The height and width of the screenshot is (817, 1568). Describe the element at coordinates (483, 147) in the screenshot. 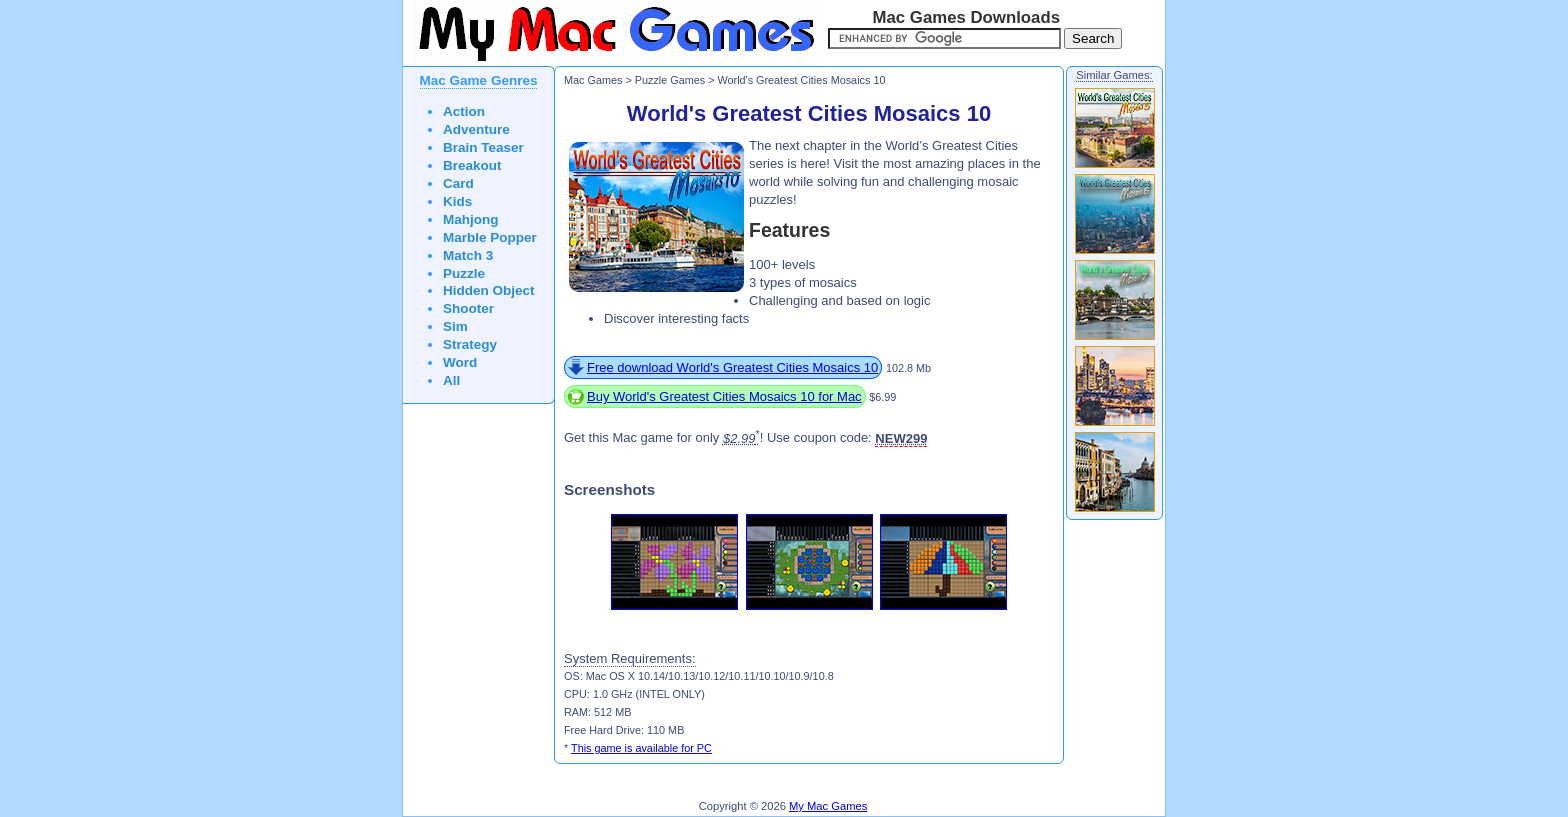

I see `Brain Teaser` at that location.